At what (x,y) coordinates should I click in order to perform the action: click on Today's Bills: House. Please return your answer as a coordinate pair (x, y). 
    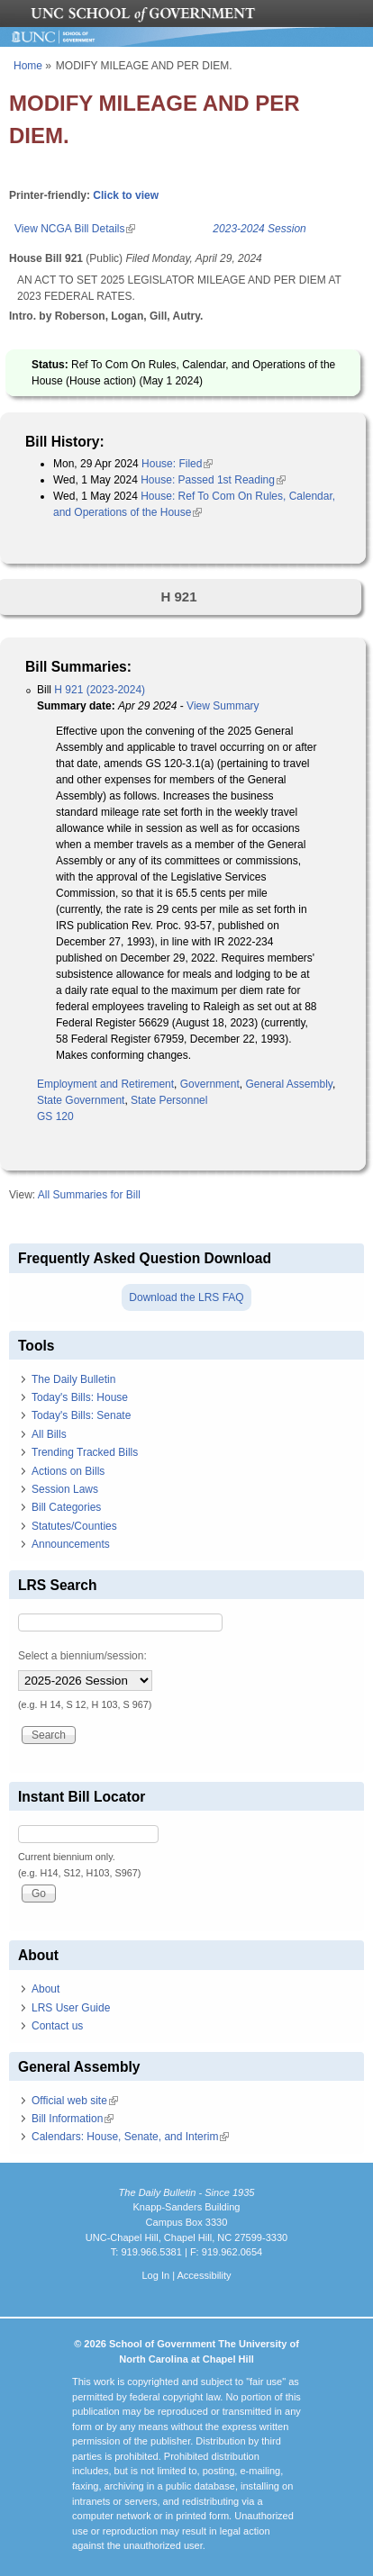
    Looking at the image, I should click on (80, 1397).